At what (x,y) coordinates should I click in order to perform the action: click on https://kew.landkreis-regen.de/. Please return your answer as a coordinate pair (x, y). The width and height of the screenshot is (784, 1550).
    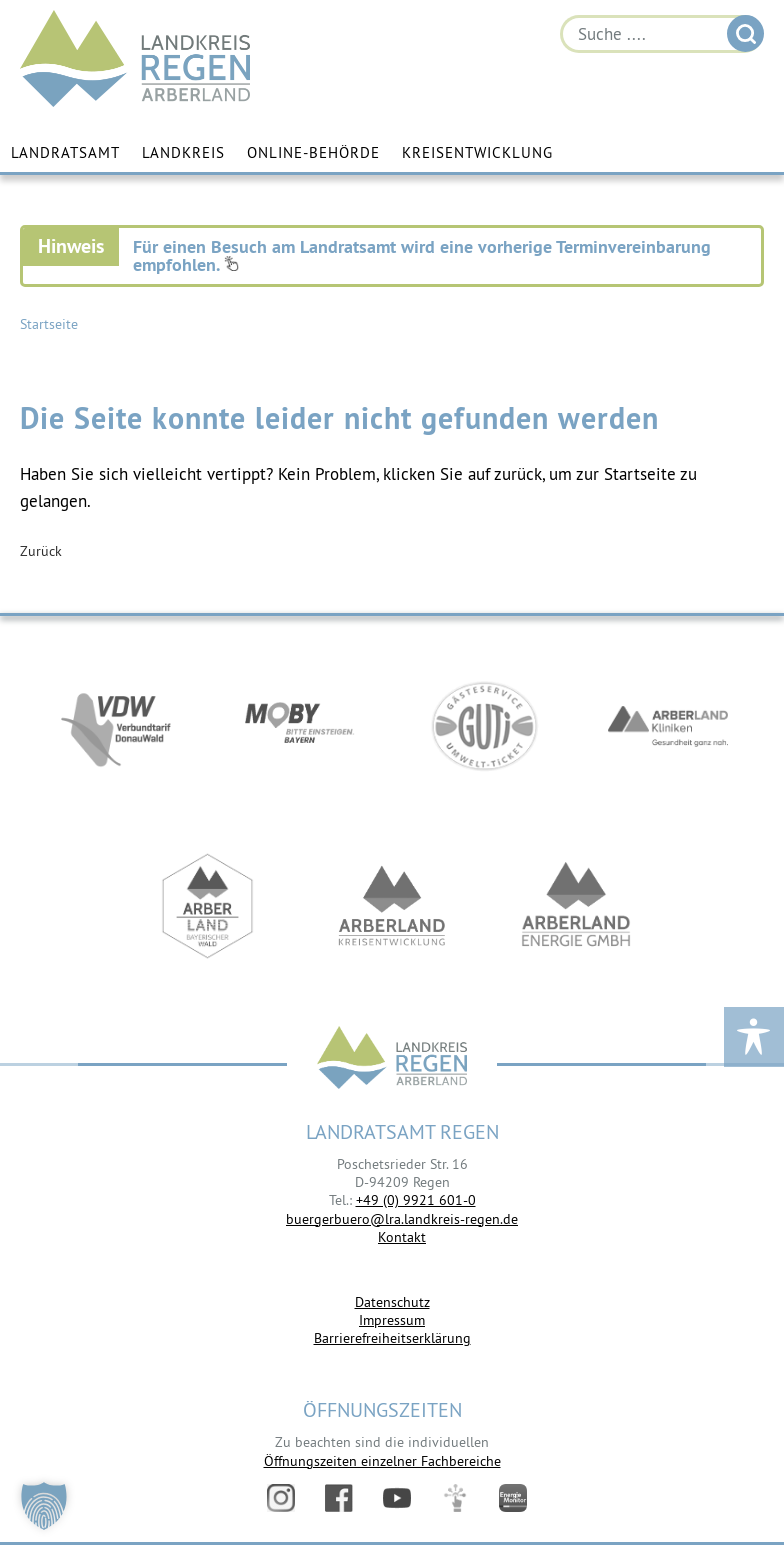
    Looking at the image, I should click on (392, 906).